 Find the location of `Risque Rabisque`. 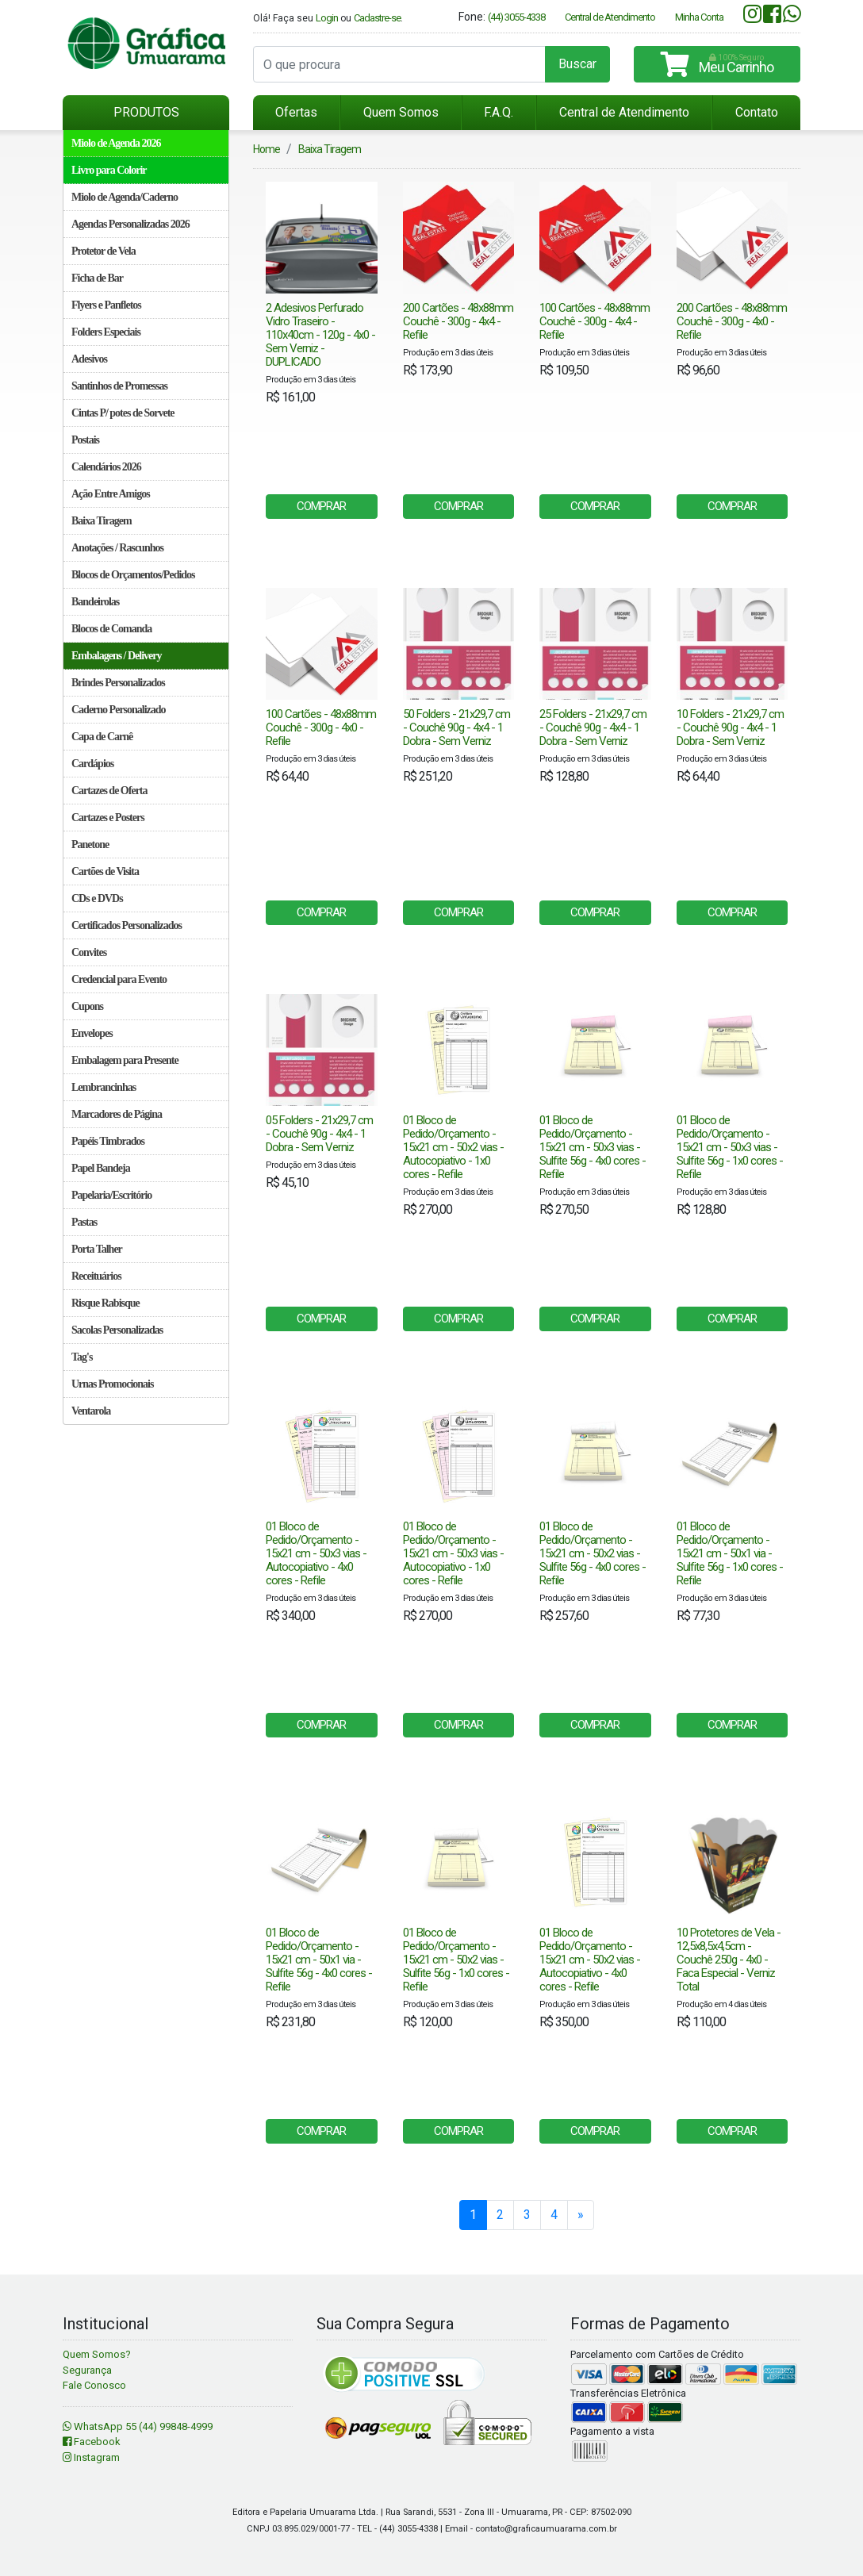

Risque Rabisque is located at coordinates (105, 1303).